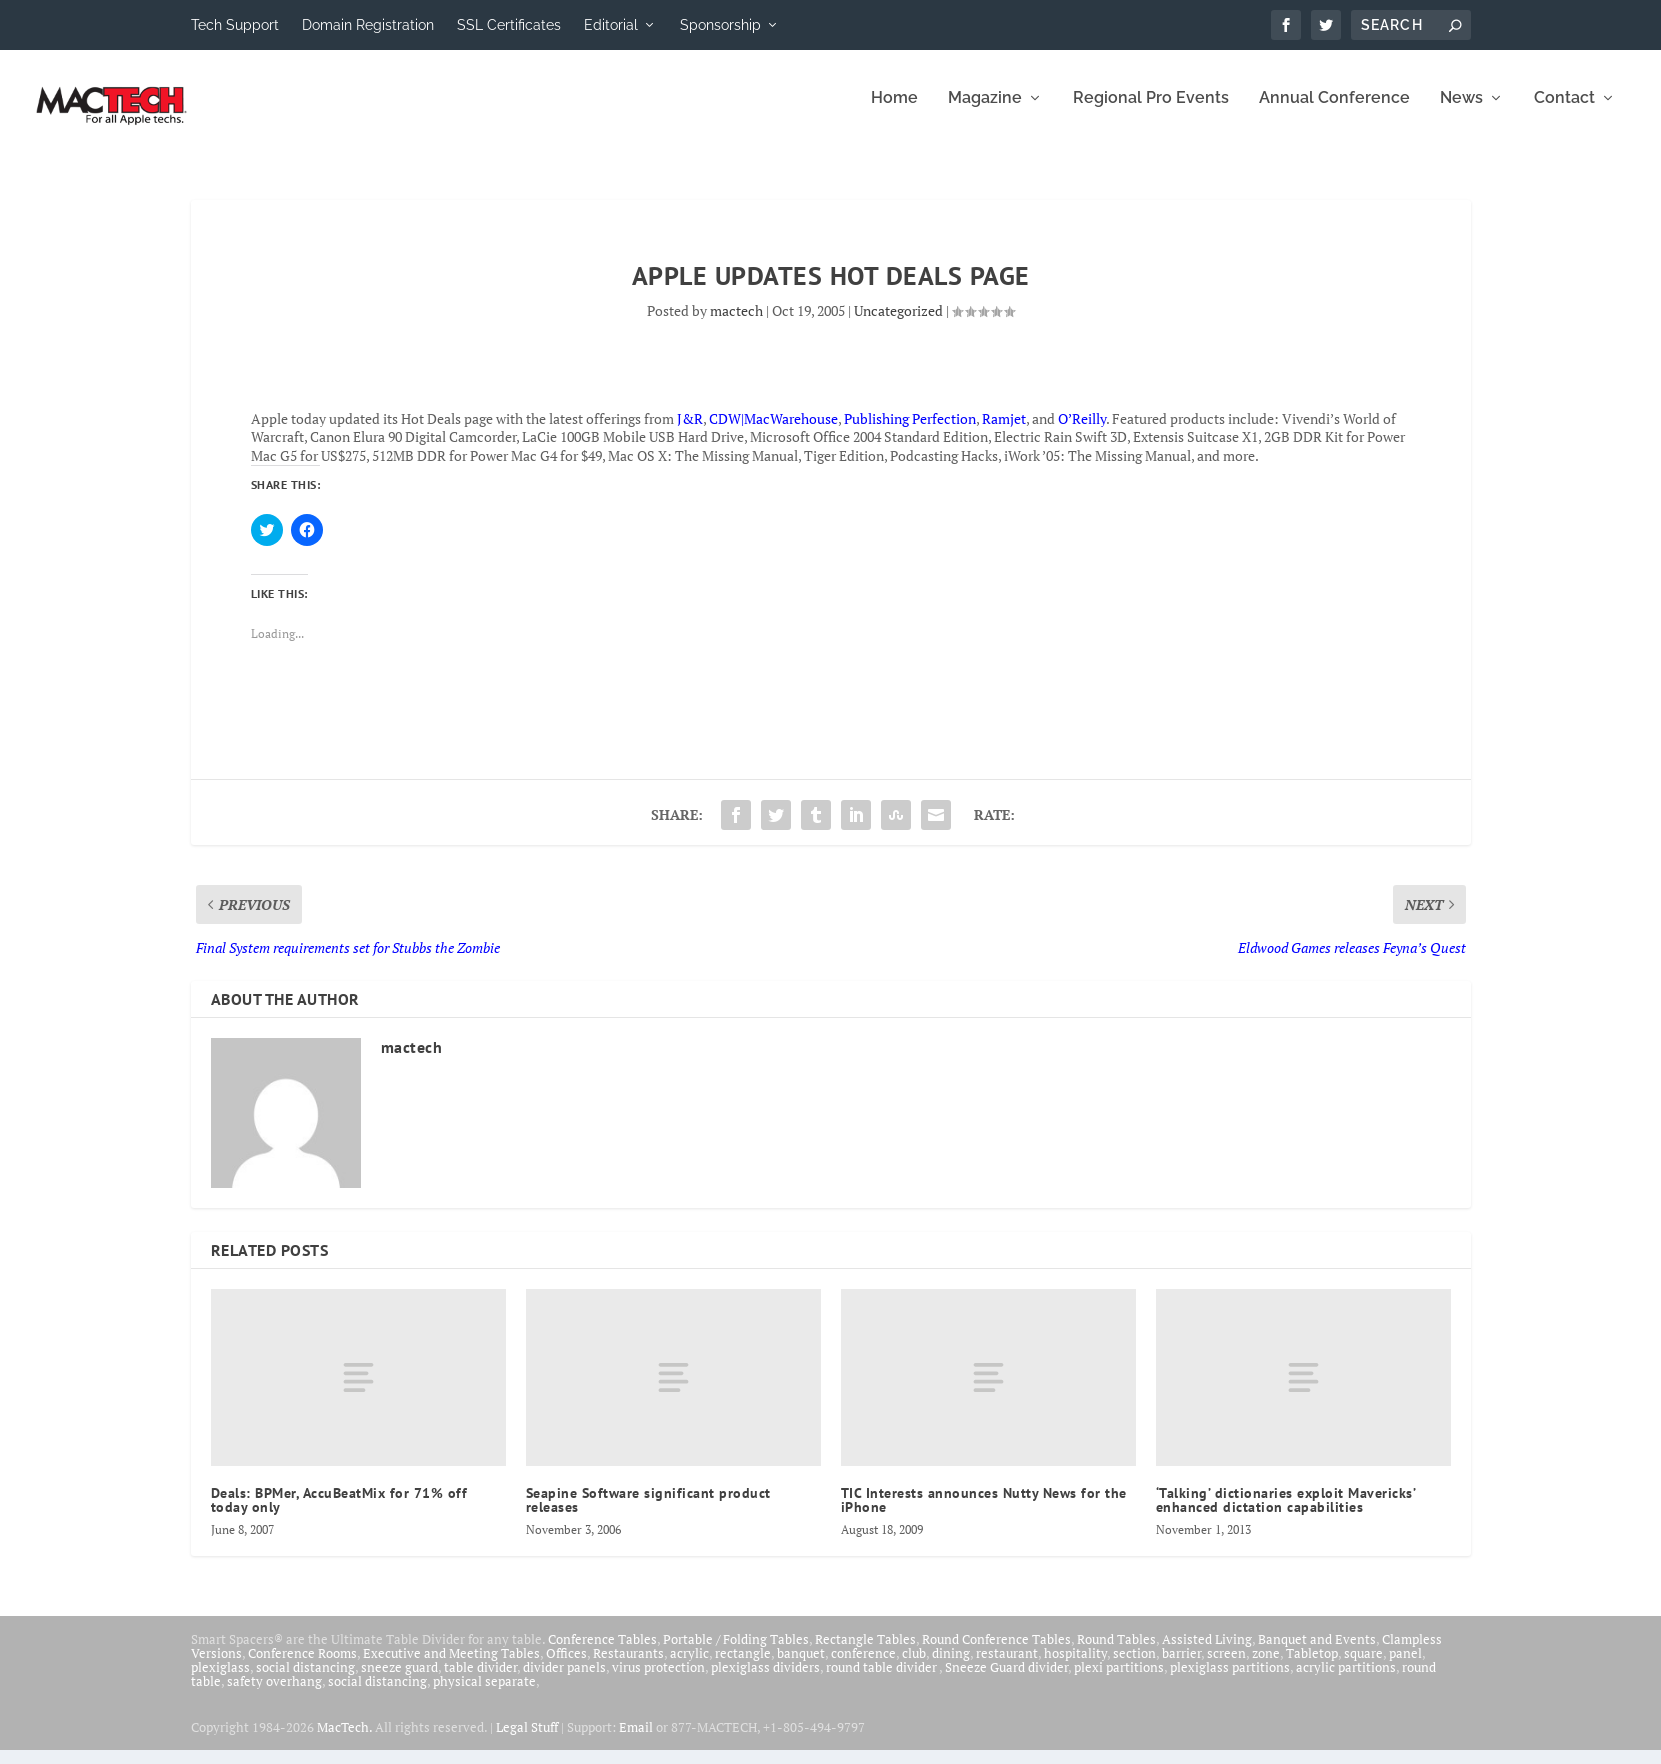 The width and height of the screenshot is (1661, 1764). I want to click on Sponsorship, so click(720, 25).